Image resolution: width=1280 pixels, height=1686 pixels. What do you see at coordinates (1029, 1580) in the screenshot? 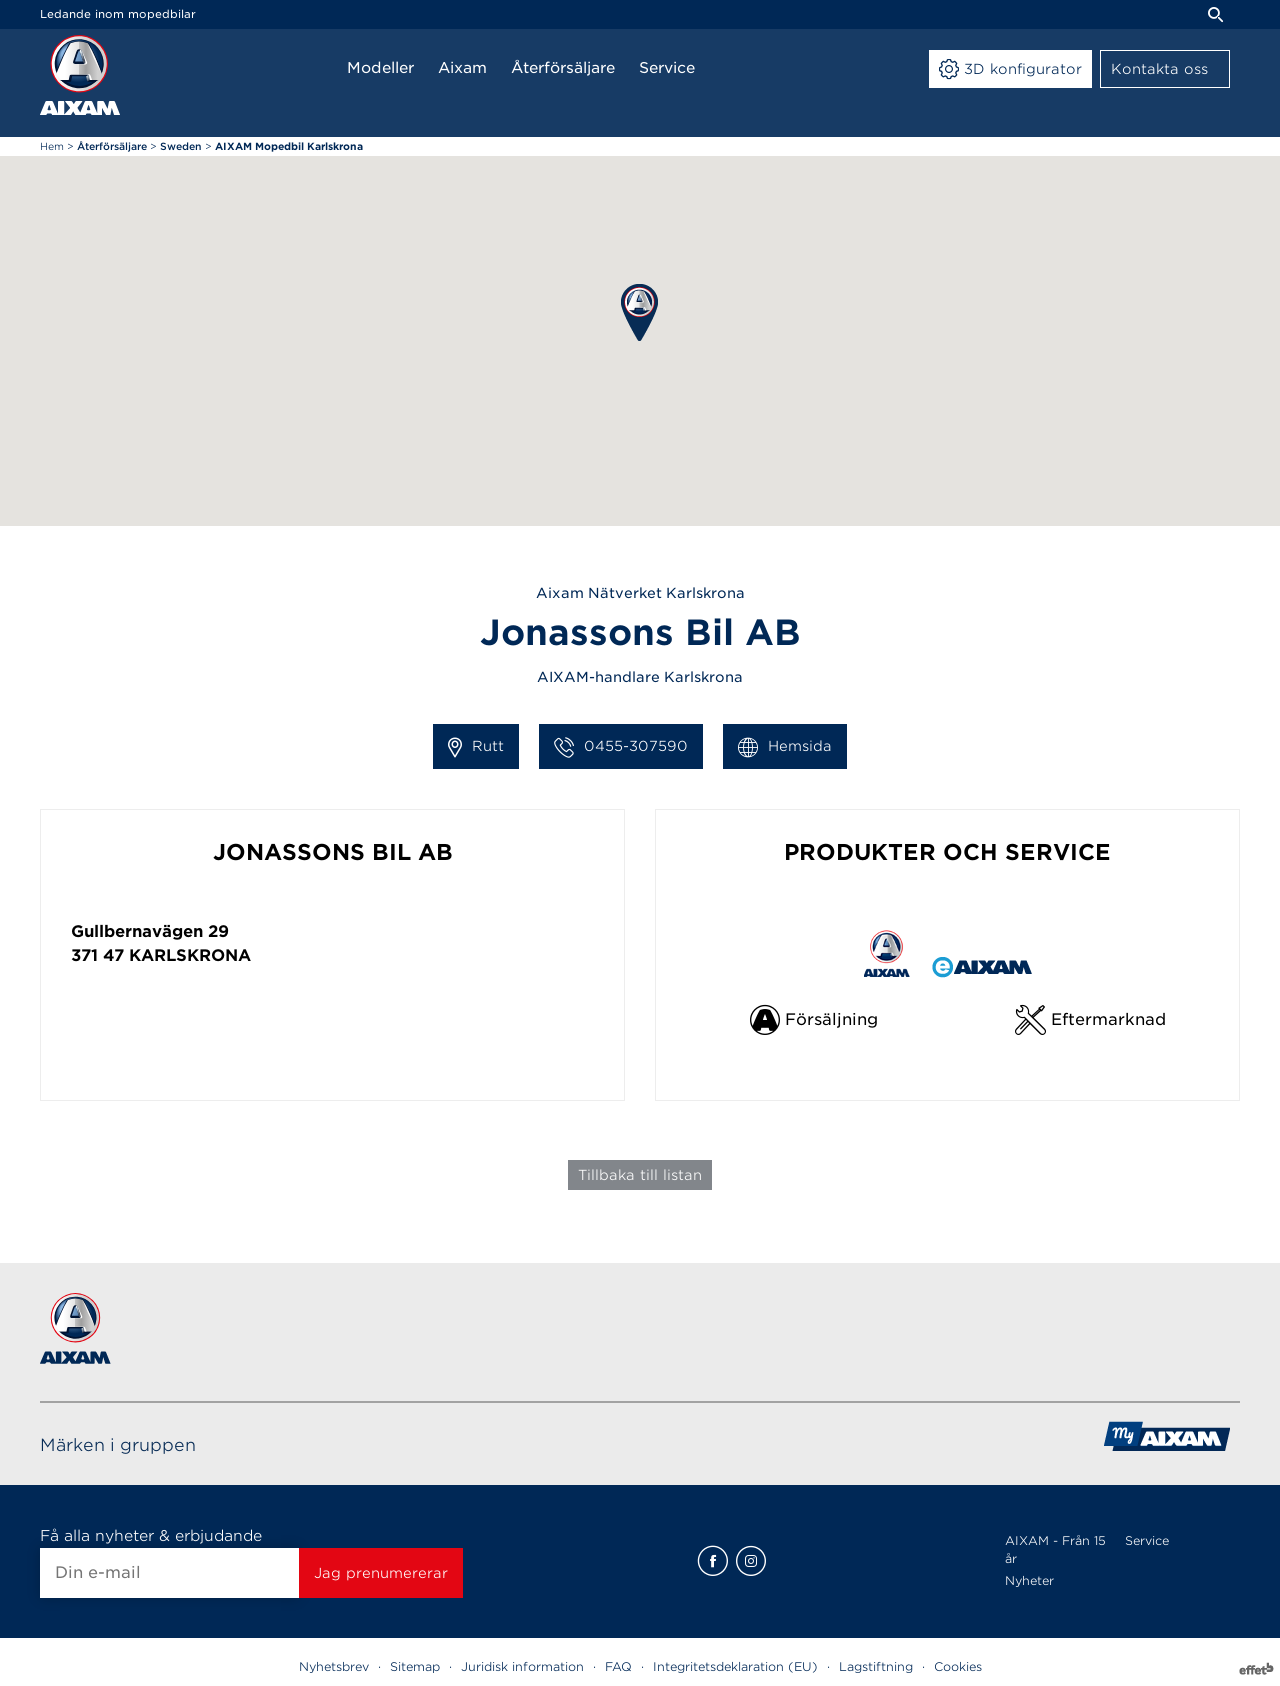
I see `Nyheter` at bounding box center [1029, 1580].